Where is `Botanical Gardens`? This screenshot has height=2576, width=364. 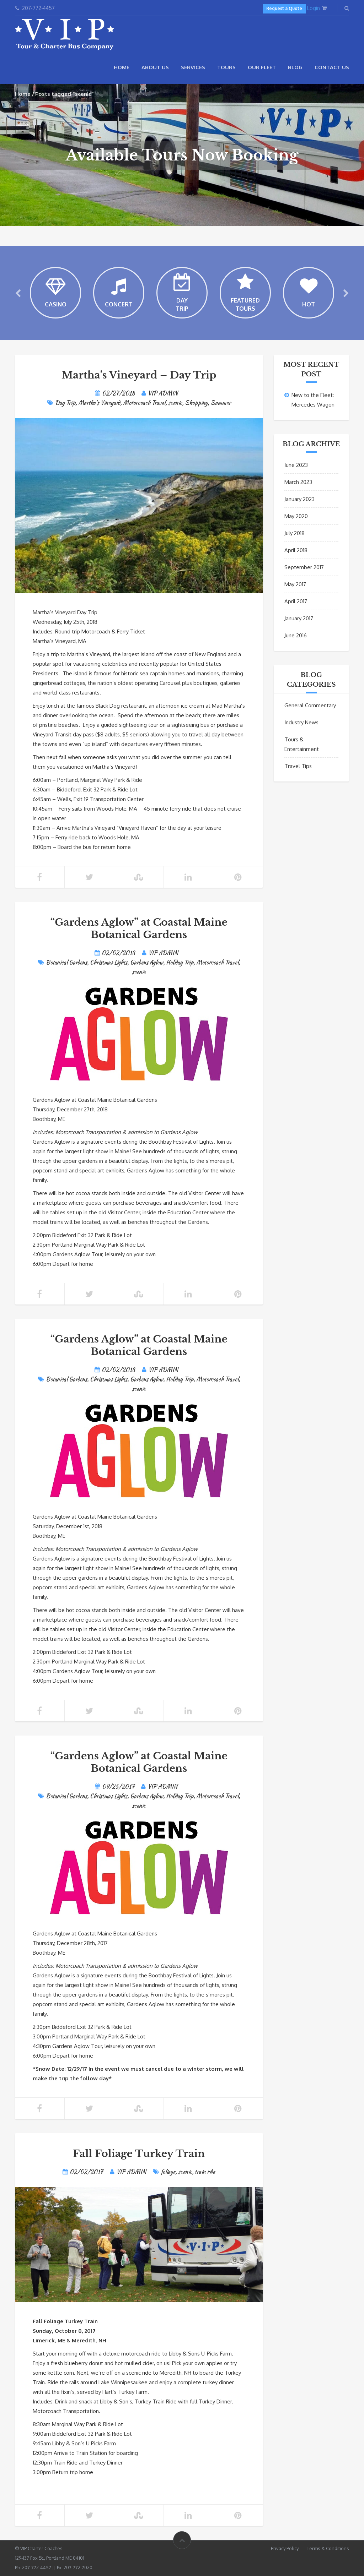 Botanical Gardens is located at coordinates (66, 962).